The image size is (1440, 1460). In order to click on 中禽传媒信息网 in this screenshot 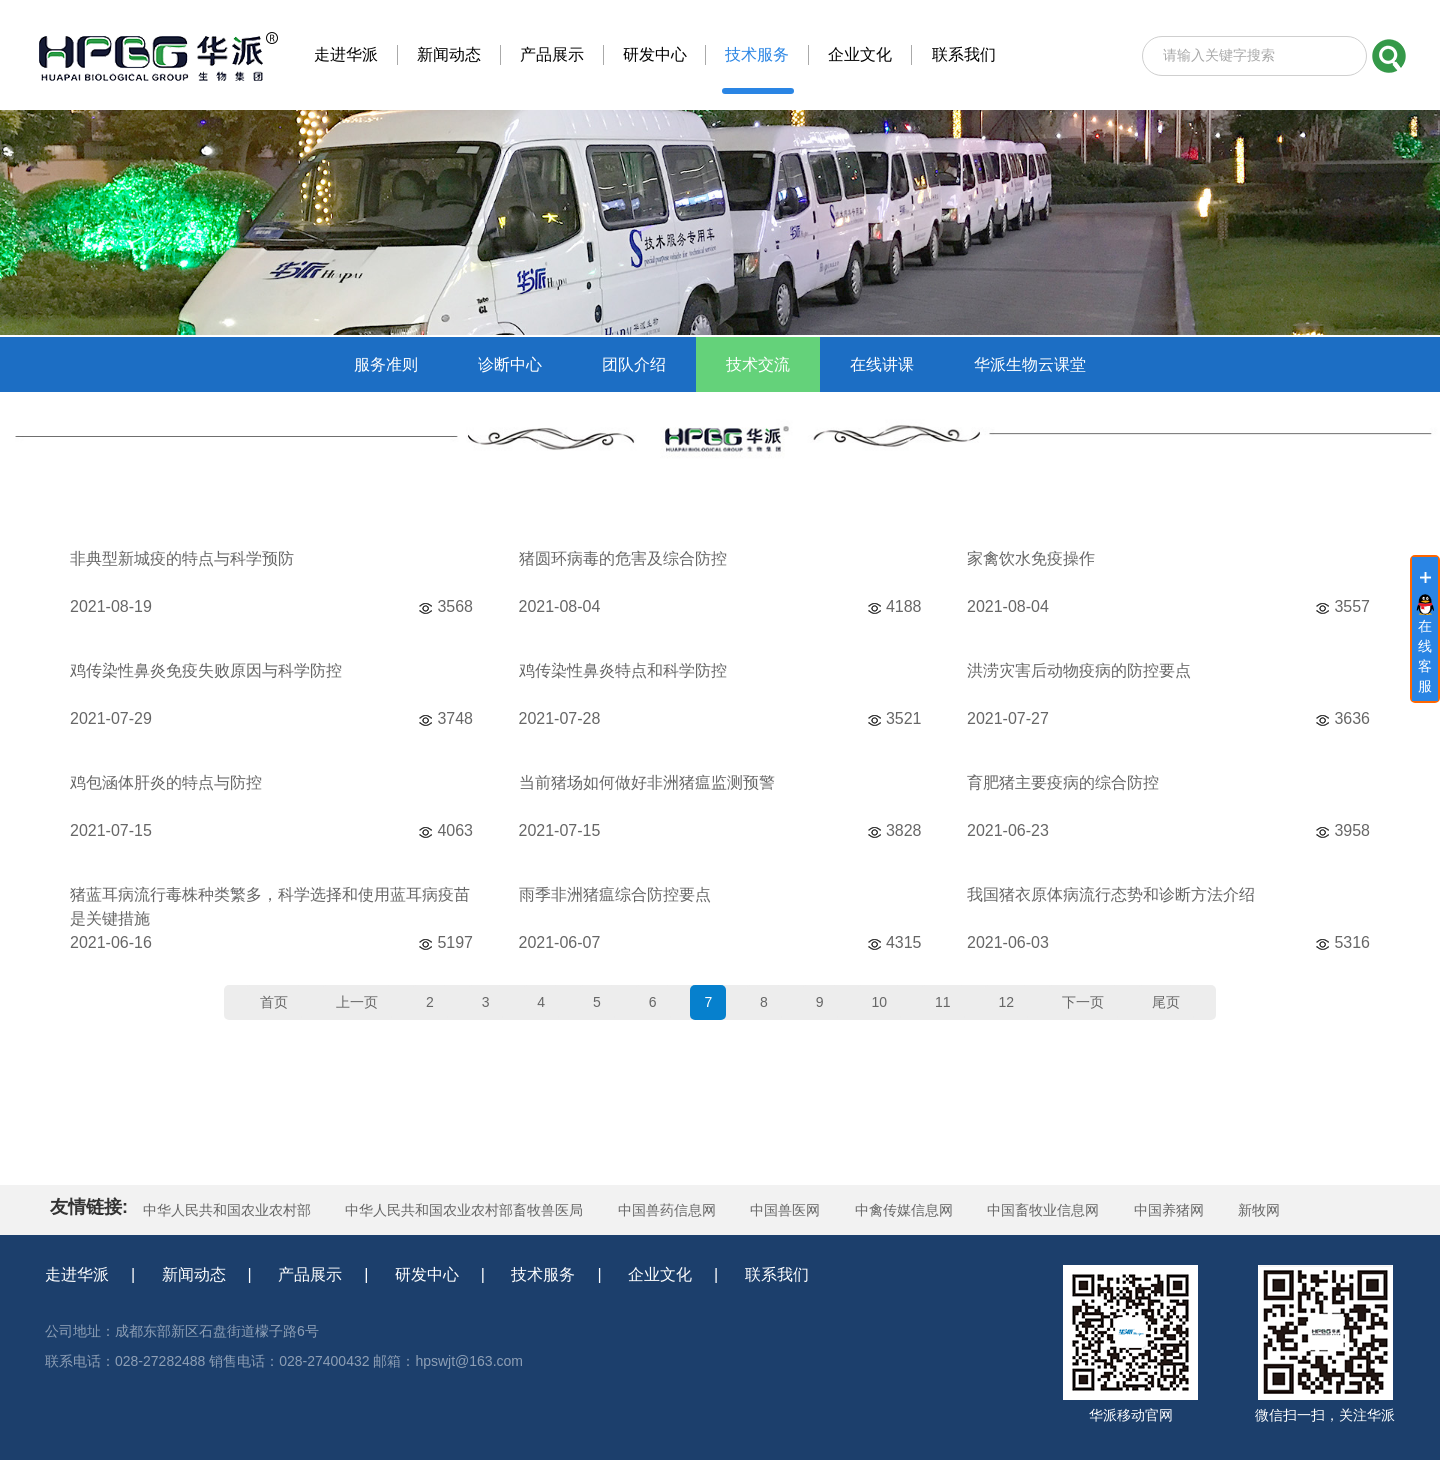, I will do `click(904, 1210)`.